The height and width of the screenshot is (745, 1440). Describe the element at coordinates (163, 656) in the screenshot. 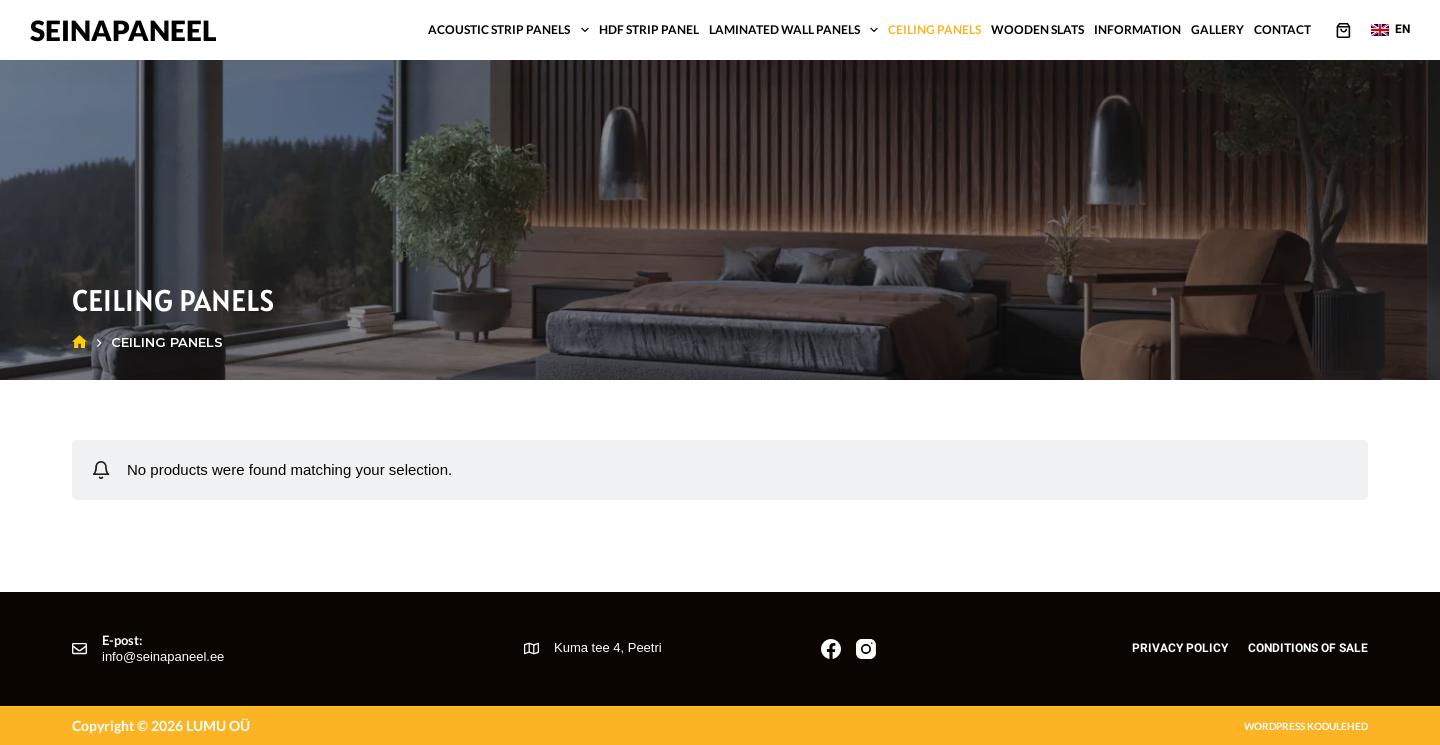

I see `info@seinapaneel.ee` at that location.